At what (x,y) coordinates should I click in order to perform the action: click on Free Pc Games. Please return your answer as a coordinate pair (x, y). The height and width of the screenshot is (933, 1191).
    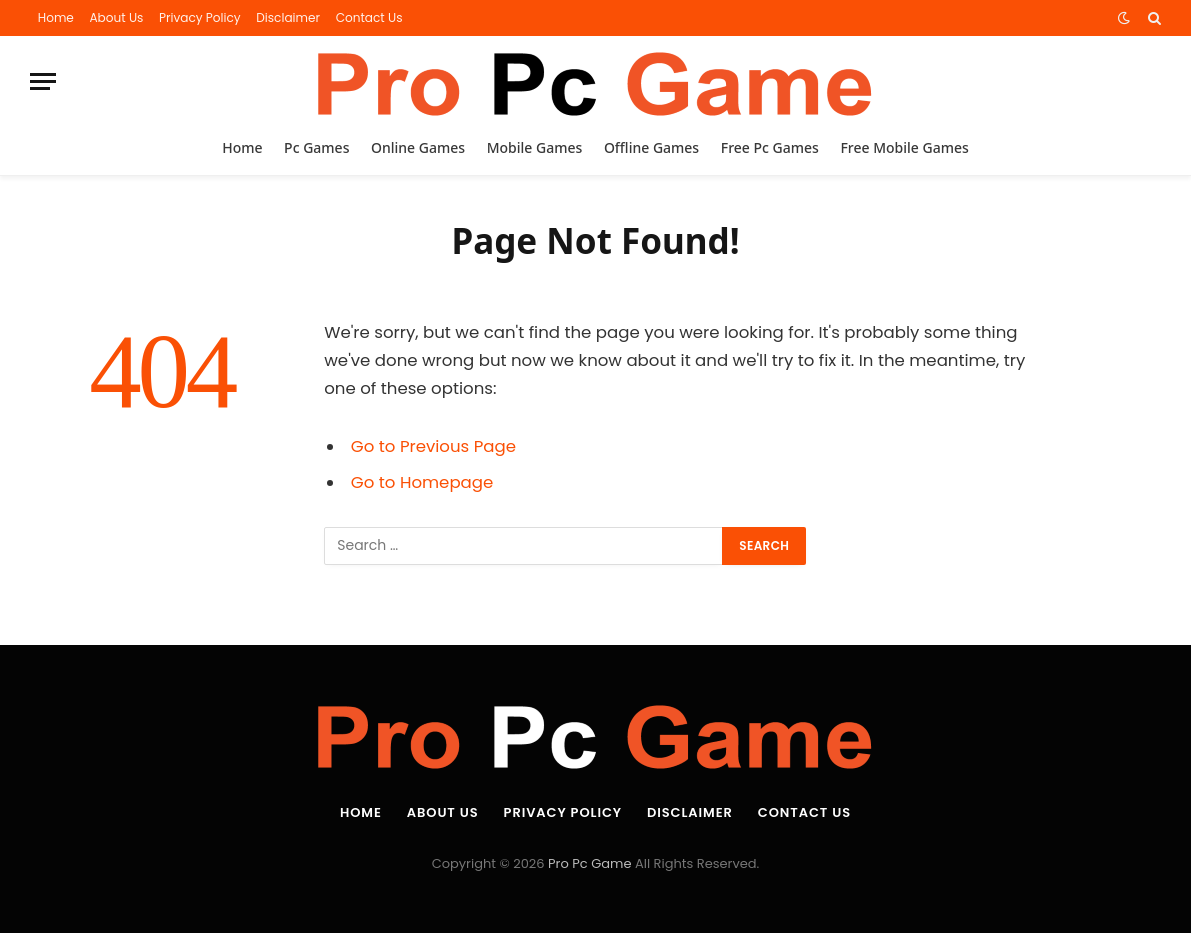
    Looking at the image, I should click on (770, 147).